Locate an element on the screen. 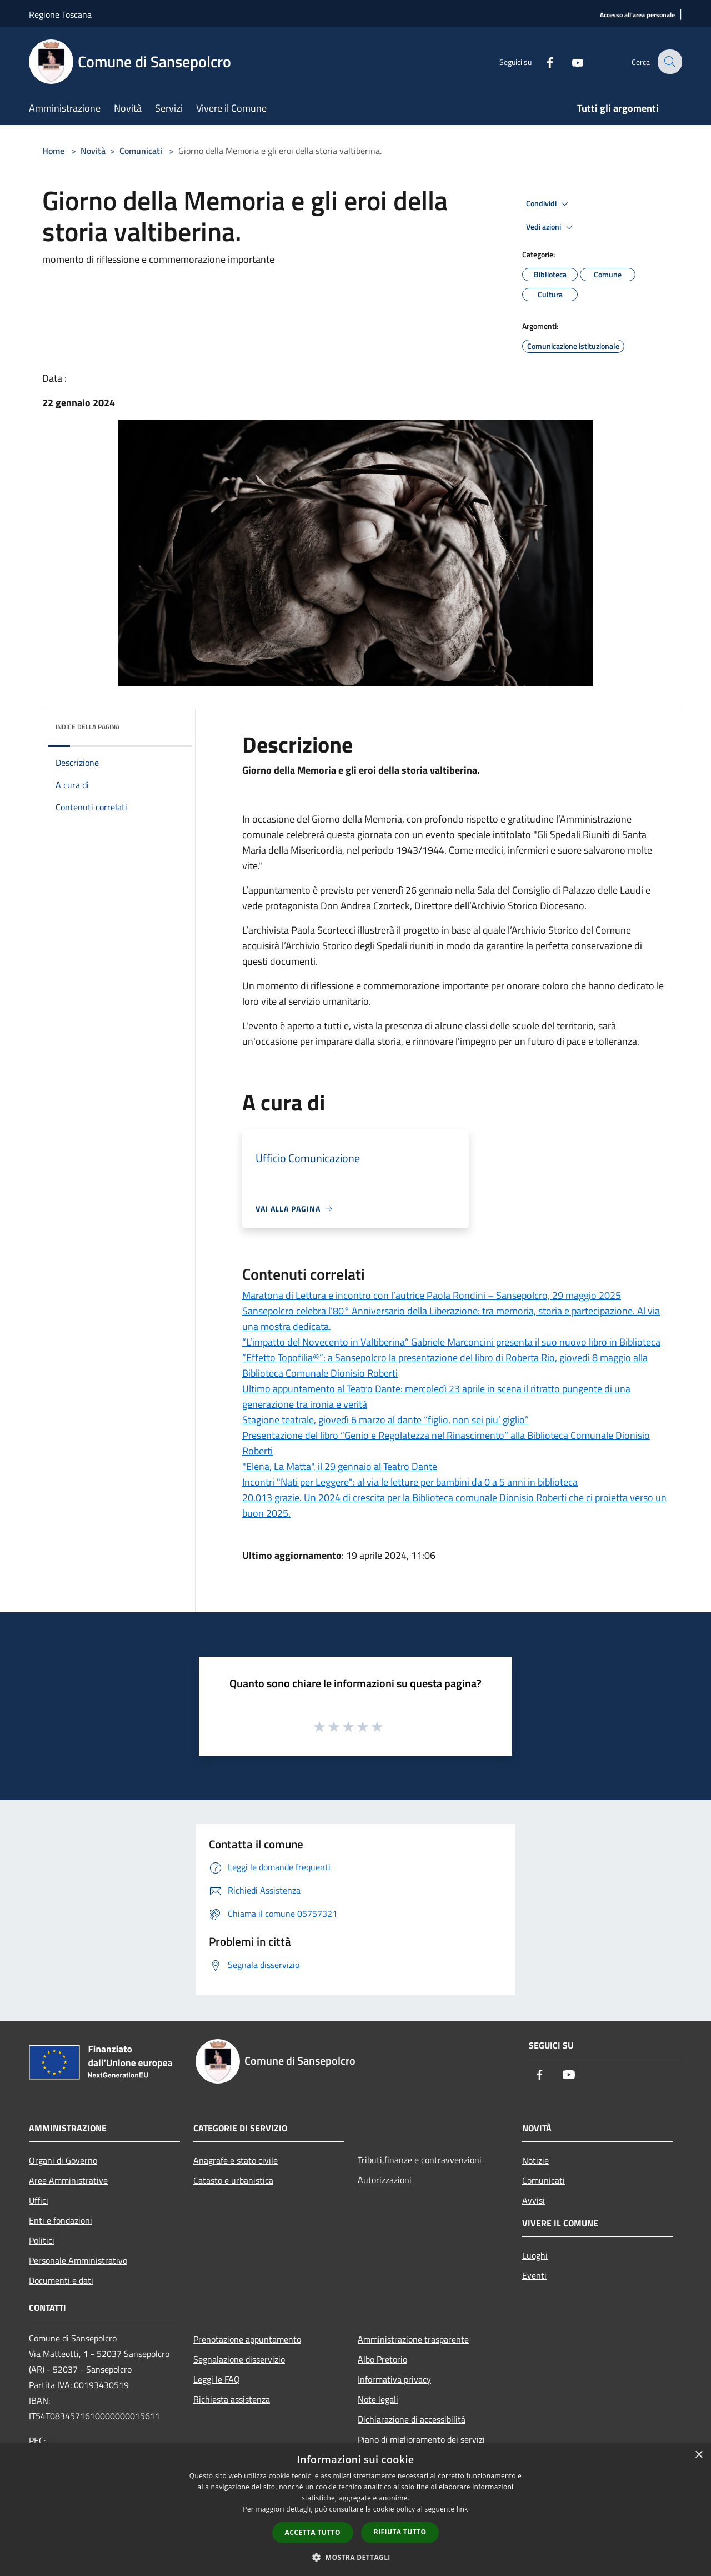  Comunicati is located at coordinates (140, 150).